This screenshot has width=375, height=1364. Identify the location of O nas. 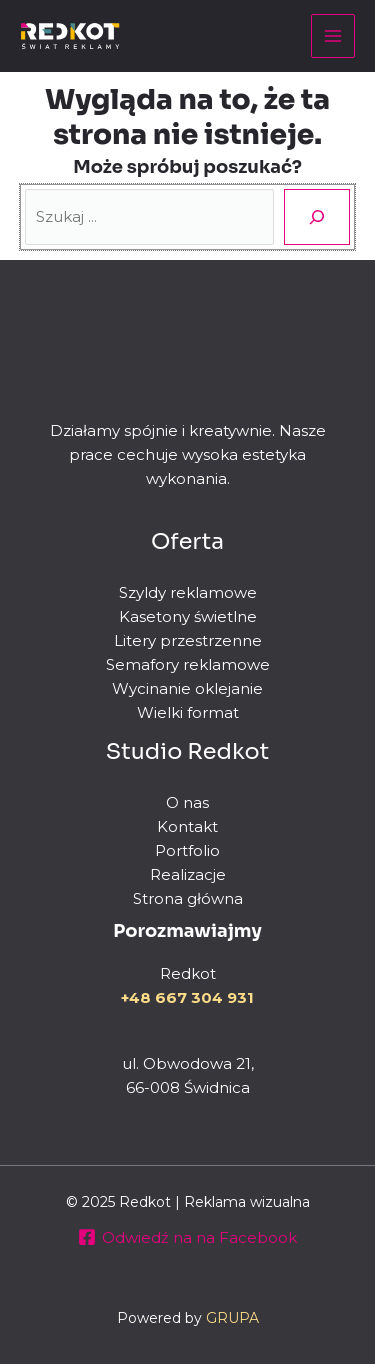
(187, 802).